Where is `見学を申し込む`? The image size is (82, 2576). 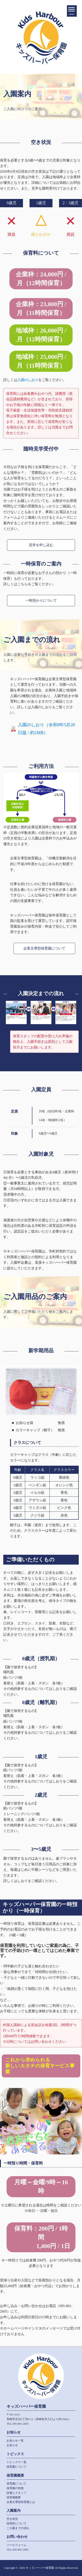
見学を申し込む is located at coordinates (41, 545).